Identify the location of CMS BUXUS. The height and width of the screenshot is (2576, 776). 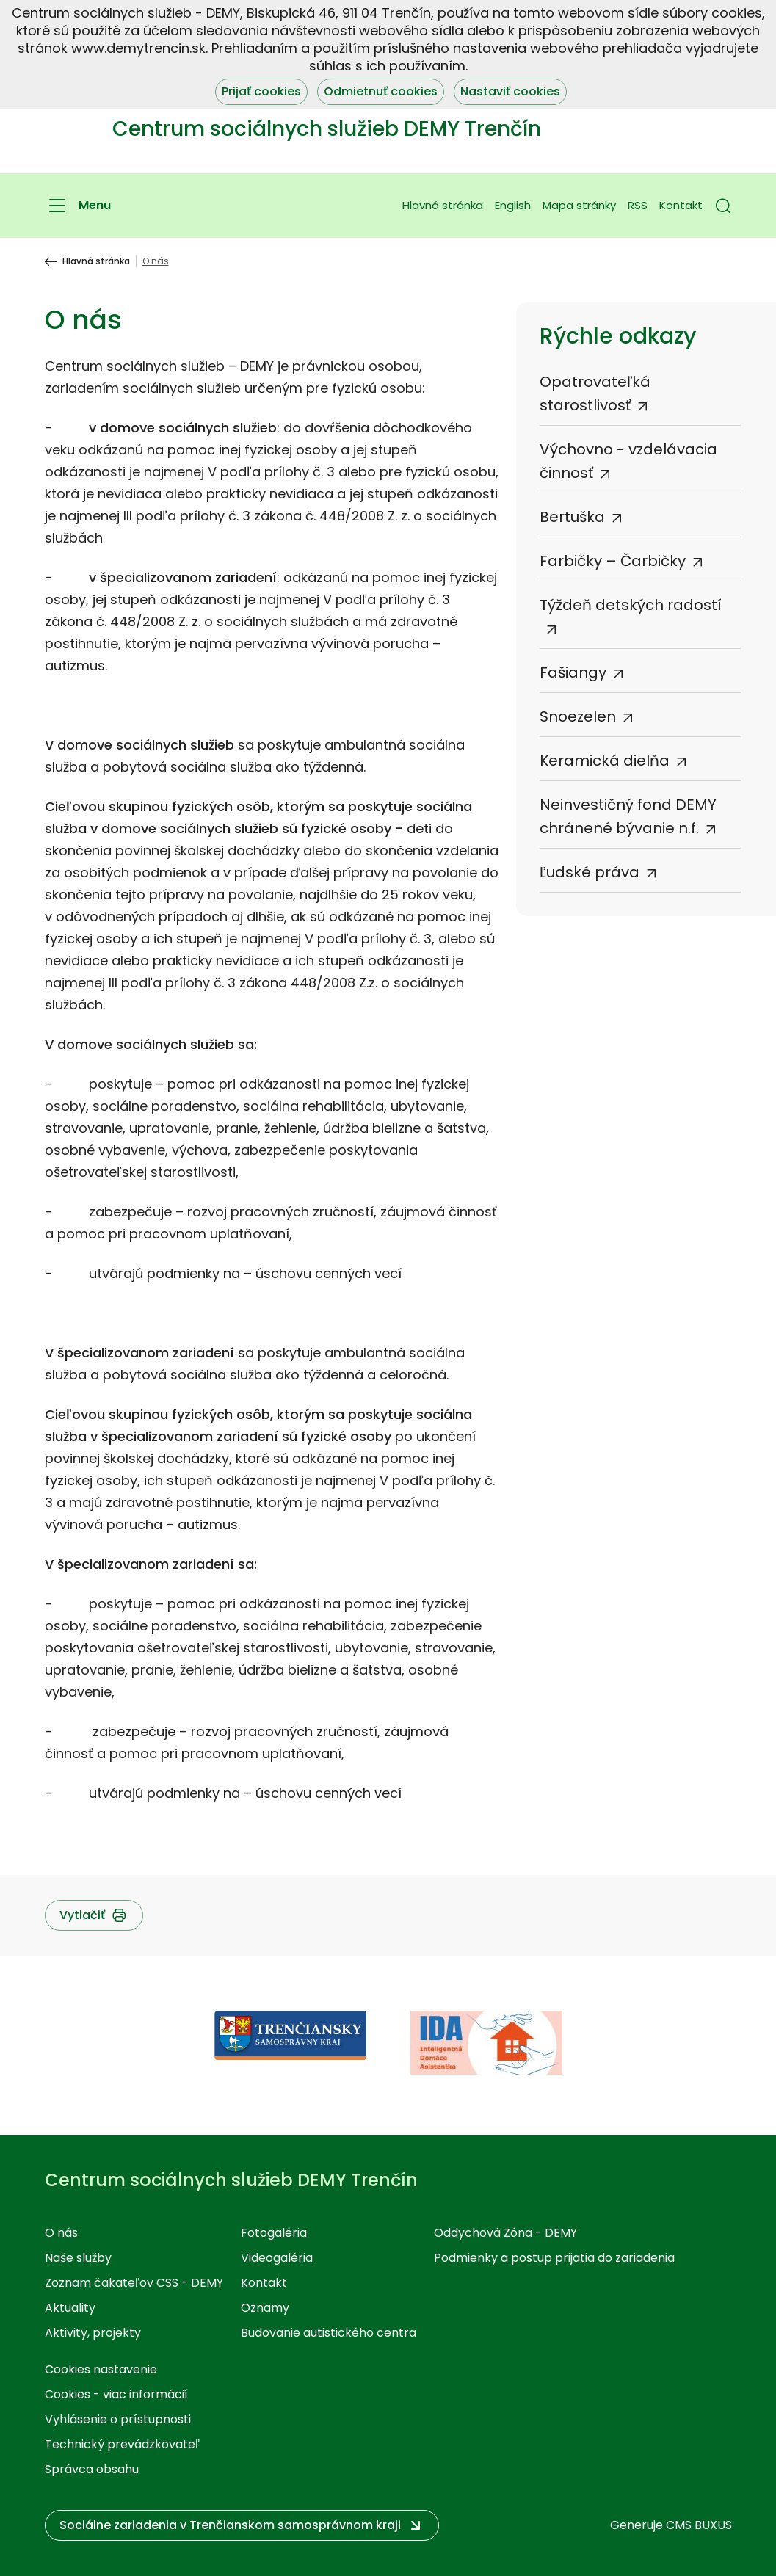
(699, 2525).